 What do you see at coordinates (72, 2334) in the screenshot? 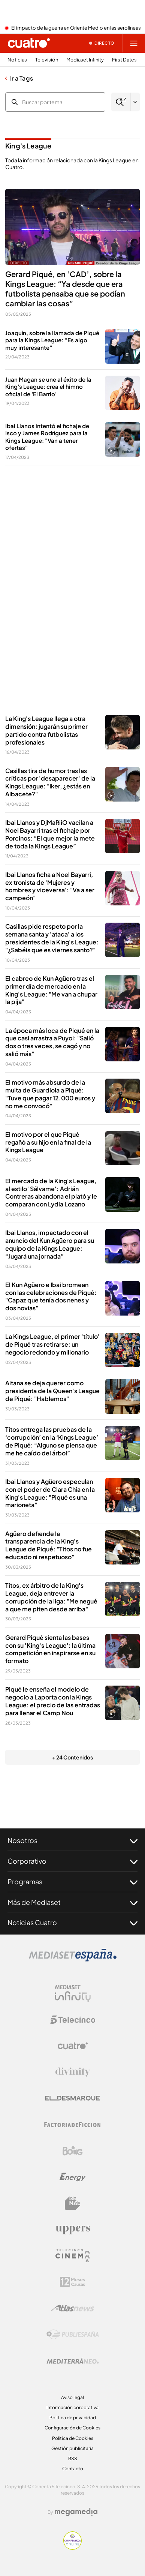
I see `[Logo Publiespaña]` at bounding box center [72, 2334].